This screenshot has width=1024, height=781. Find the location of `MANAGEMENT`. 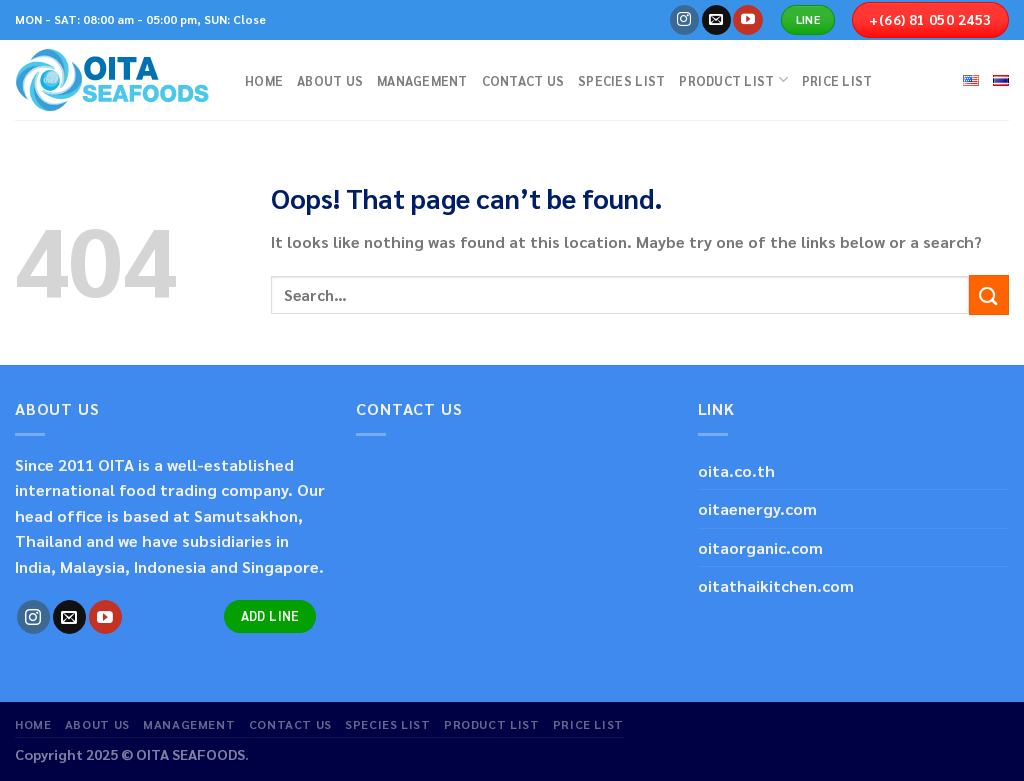

MANAGEMENT is located at coordinates (422, 80).